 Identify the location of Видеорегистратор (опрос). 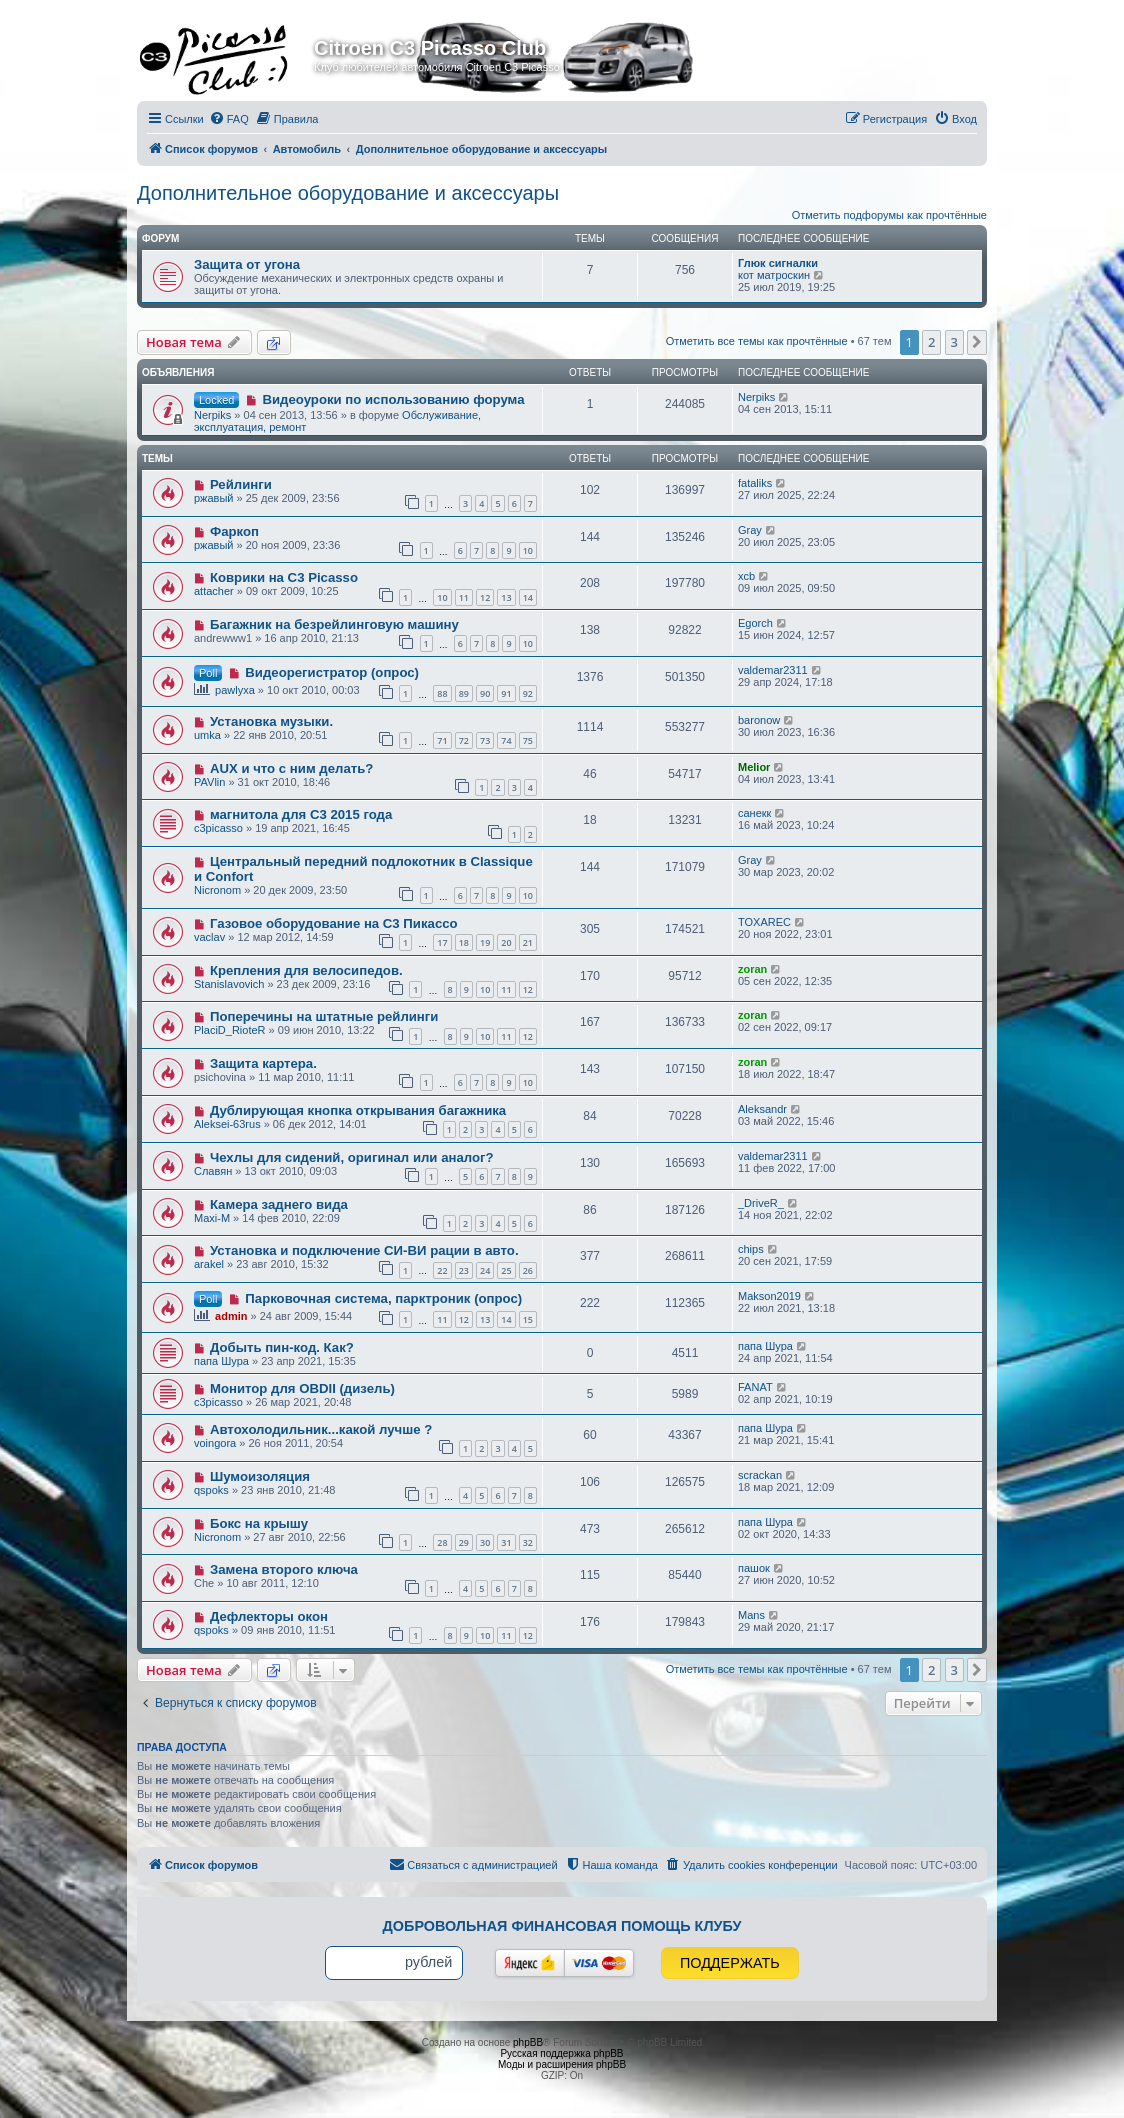
(332, 672).